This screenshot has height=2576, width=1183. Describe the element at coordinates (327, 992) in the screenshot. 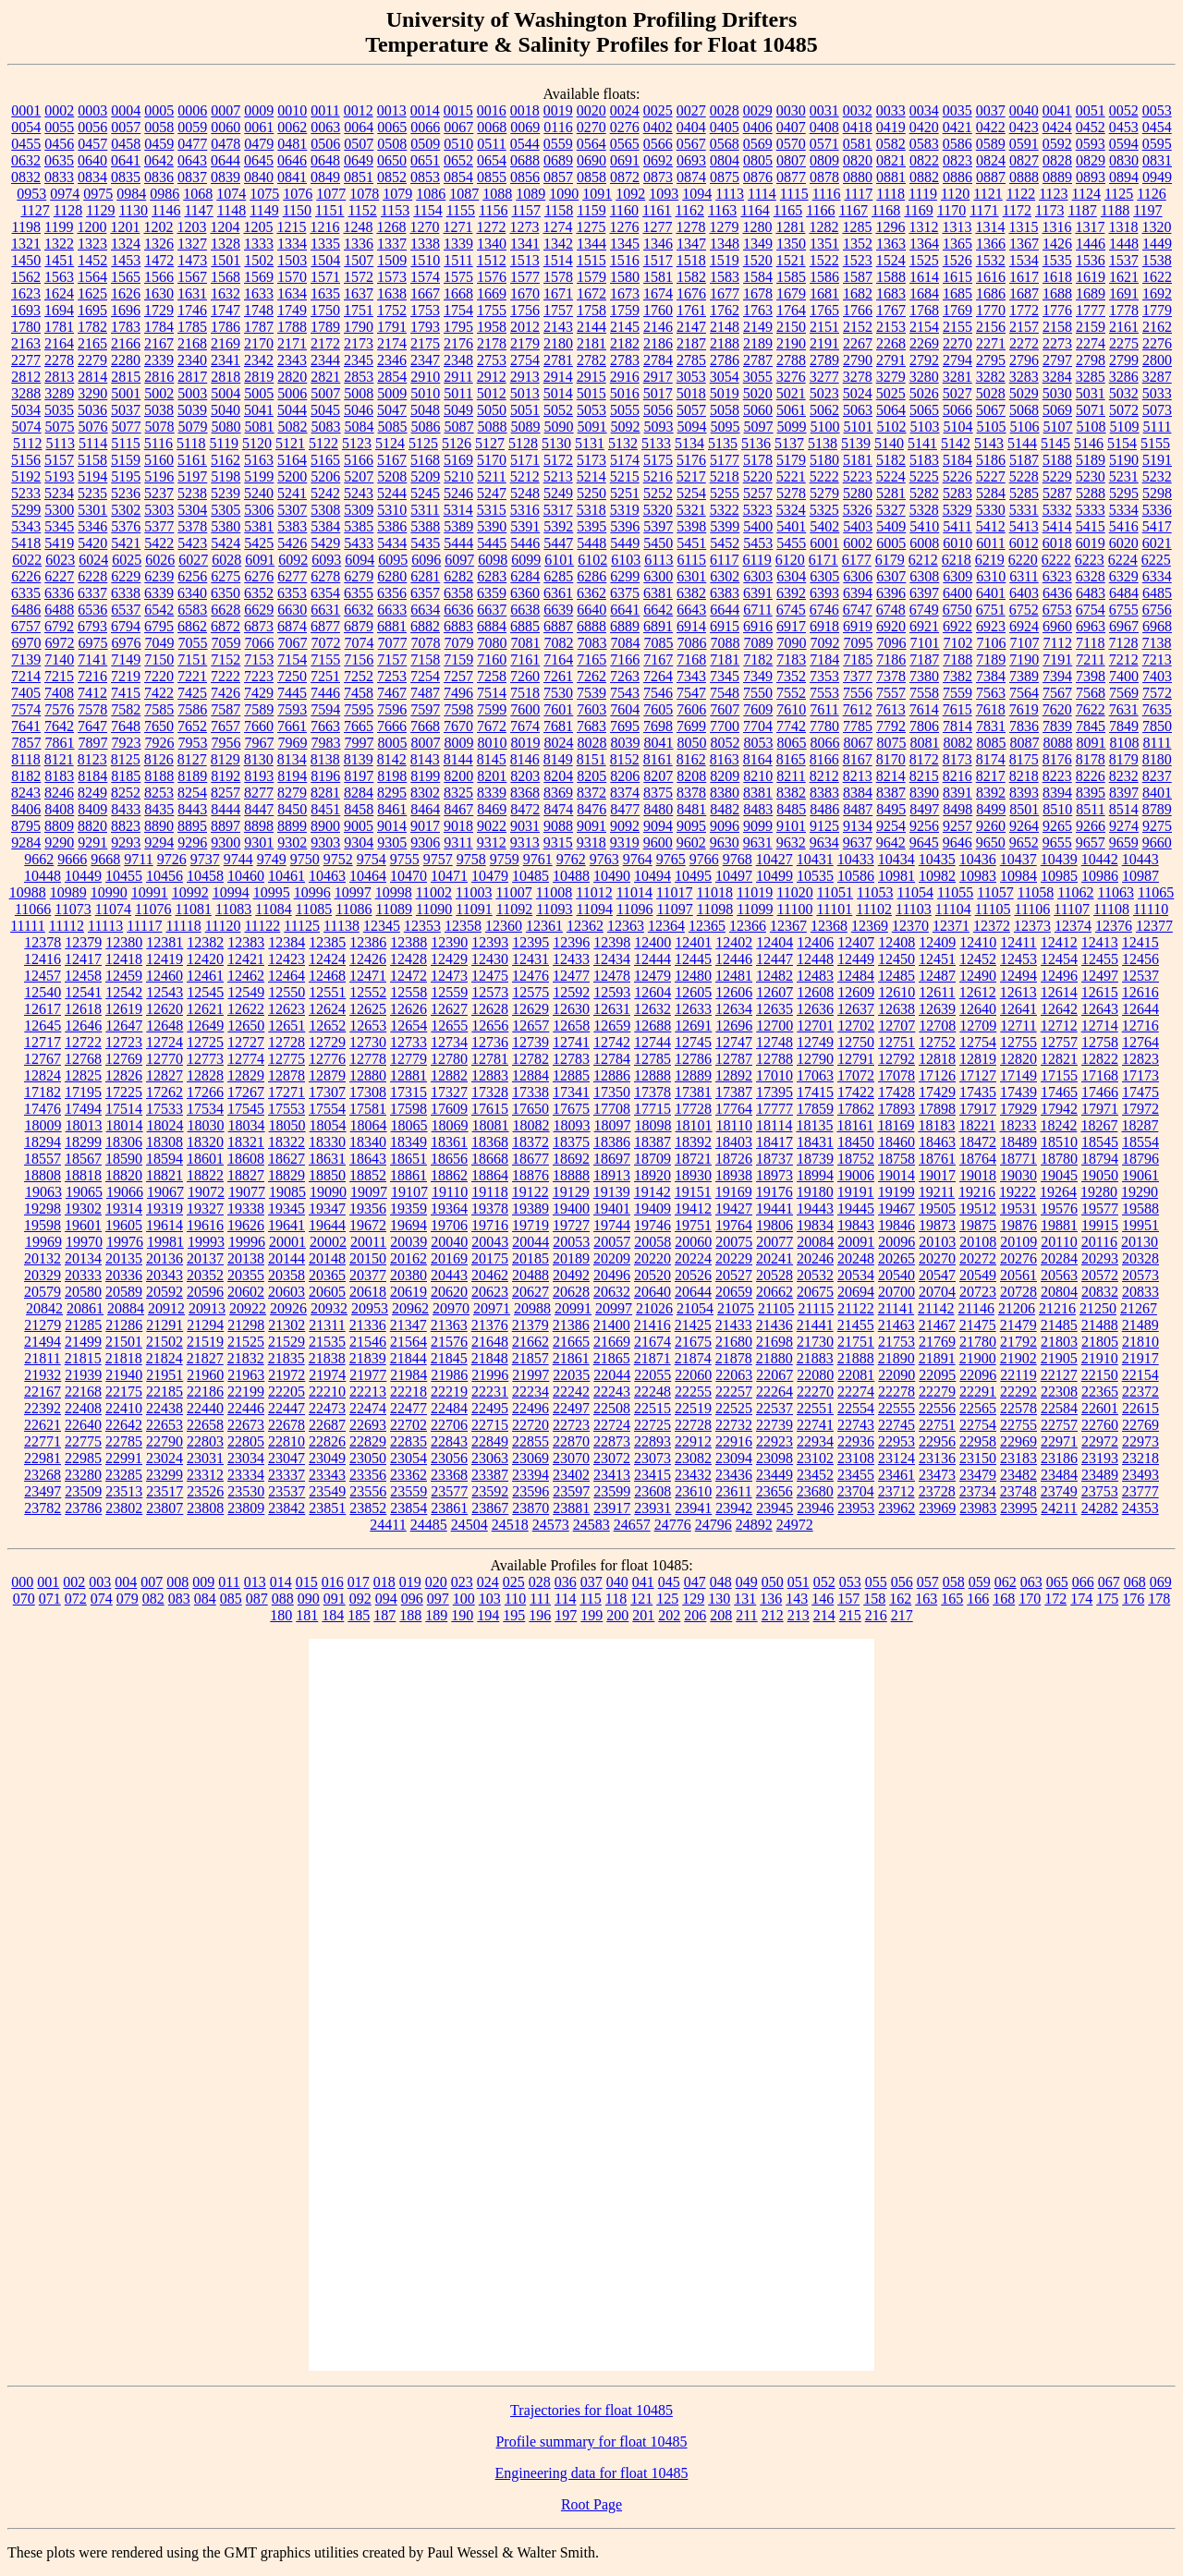

I see `12551` at that location.